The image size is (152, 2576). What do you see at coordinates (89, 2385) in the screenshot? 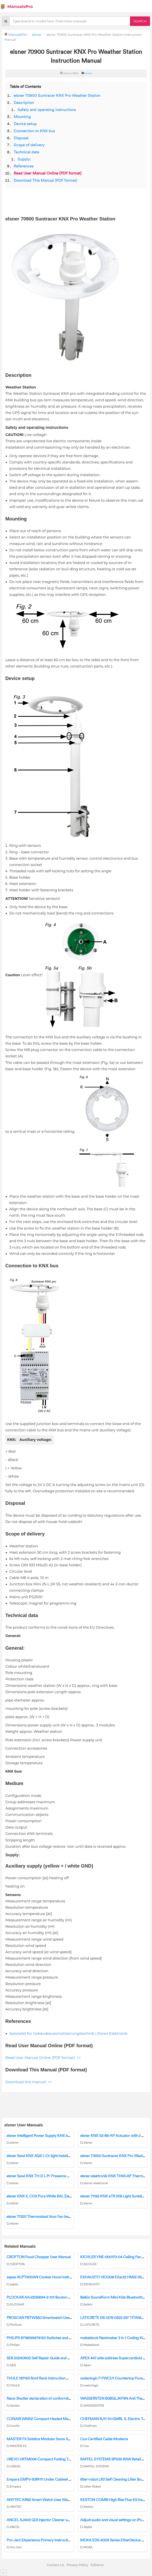
I see `waterlogic` at bounding box center [89, 2385].